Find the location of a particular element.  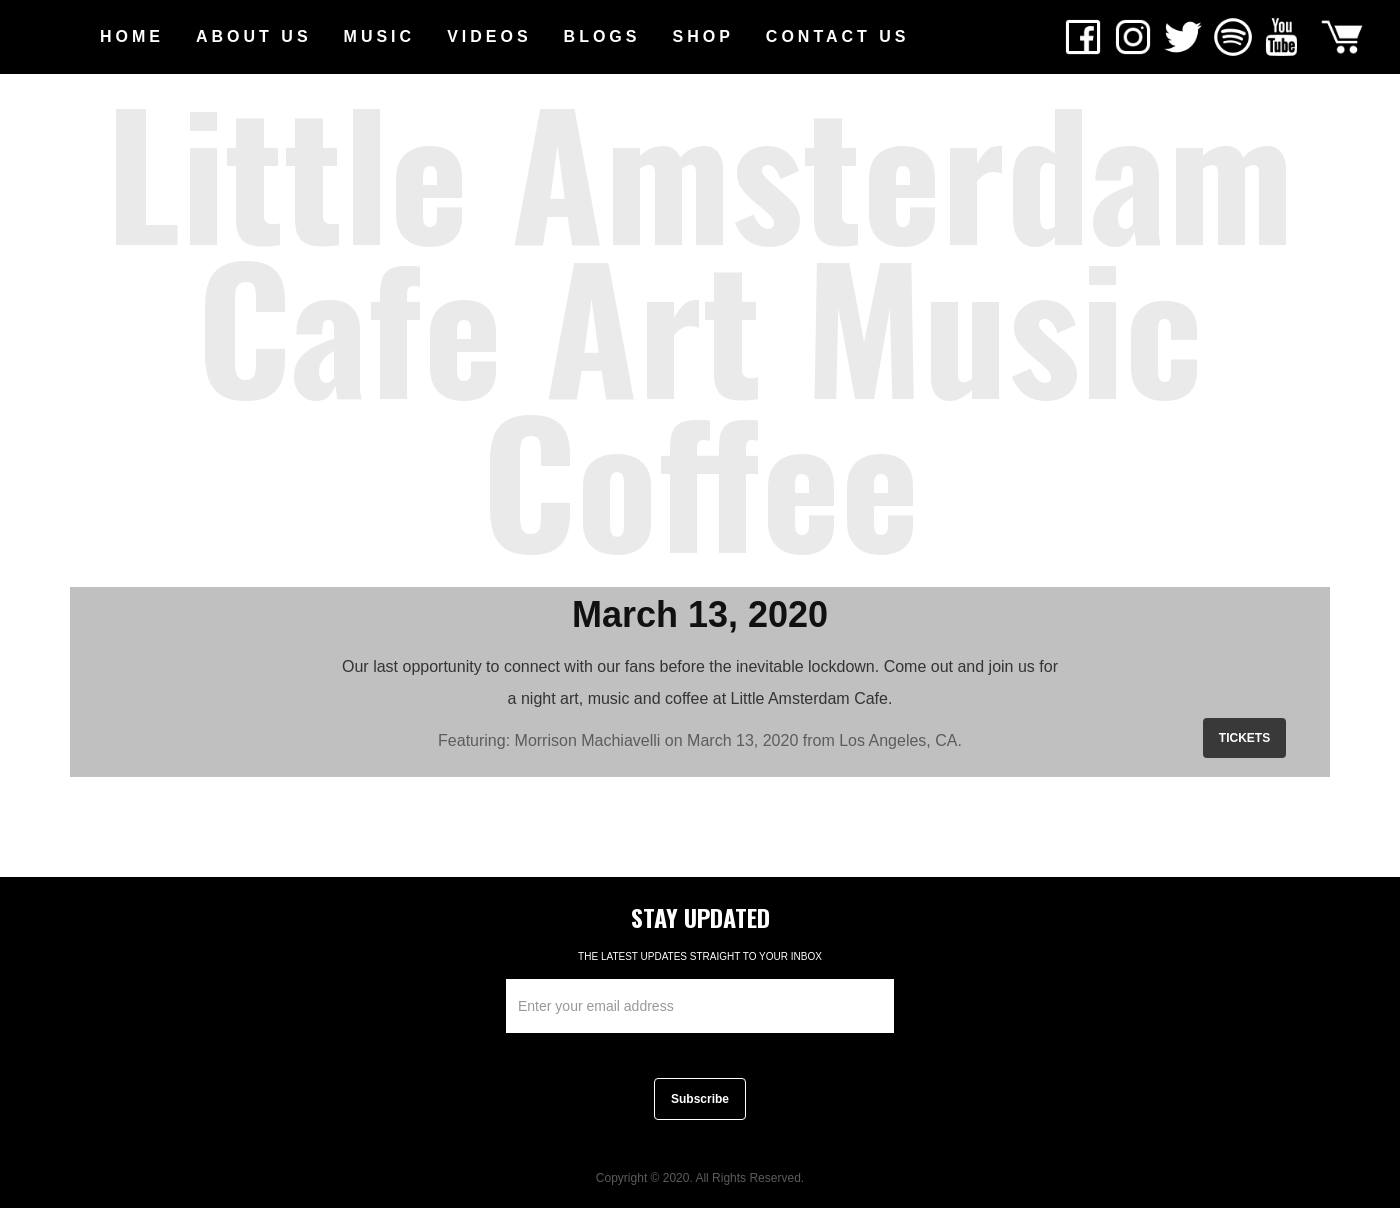

[button] is located at coordinates (254, 37).